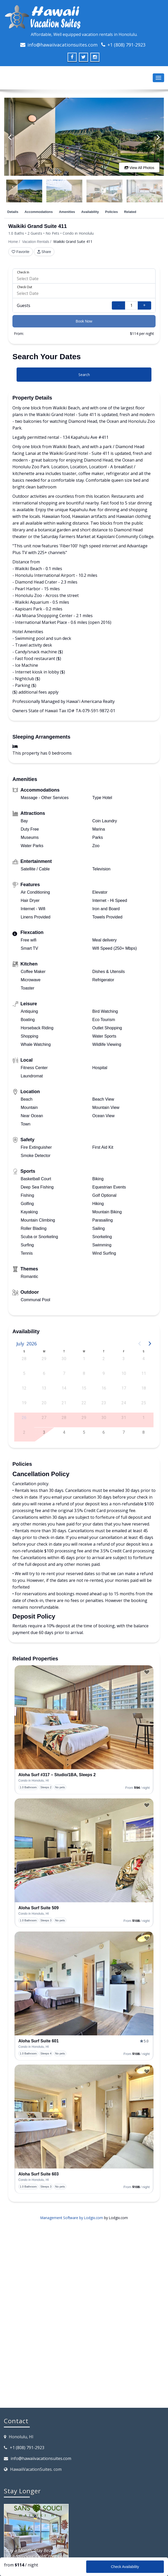 This screenshot has height=2576, width=168. What do you see at coordinates (64, 1358) in the screenshot?
I see `30 [button]` at bounding box center [64, 1358].